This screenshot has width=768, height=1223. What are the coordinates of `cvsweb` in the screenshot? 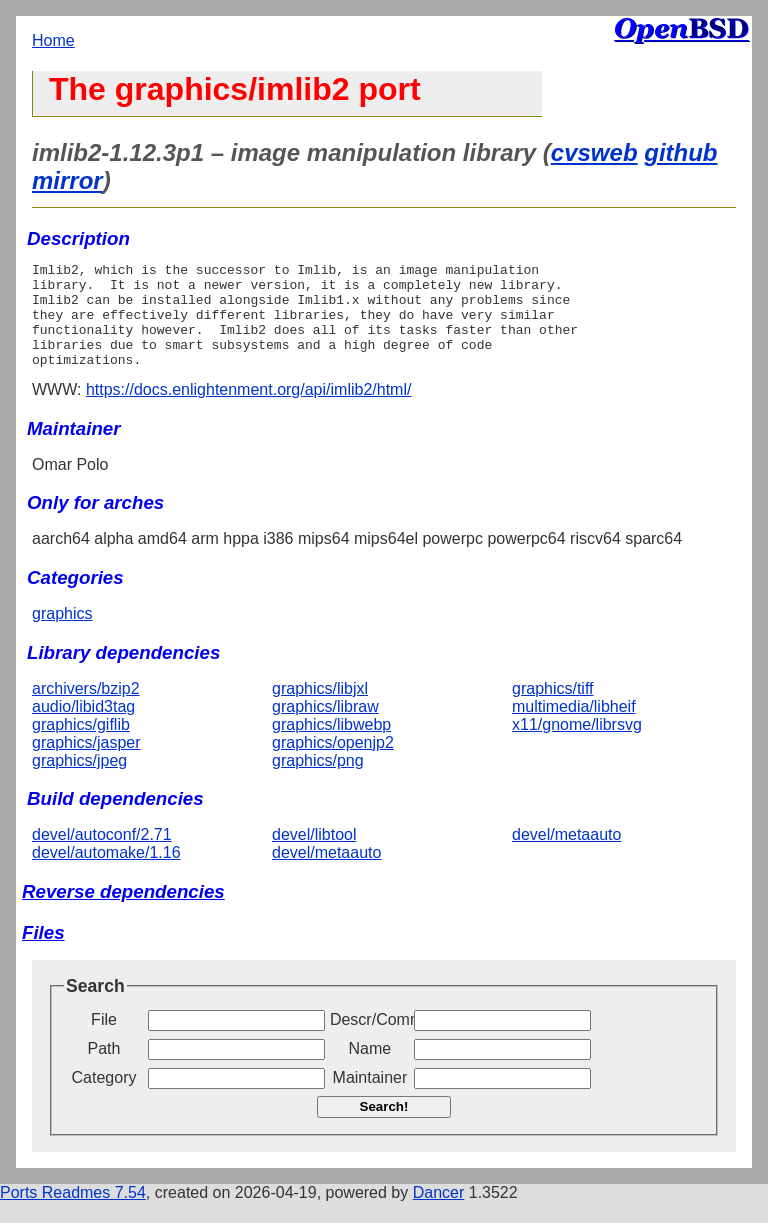 It's located at (594, 152).